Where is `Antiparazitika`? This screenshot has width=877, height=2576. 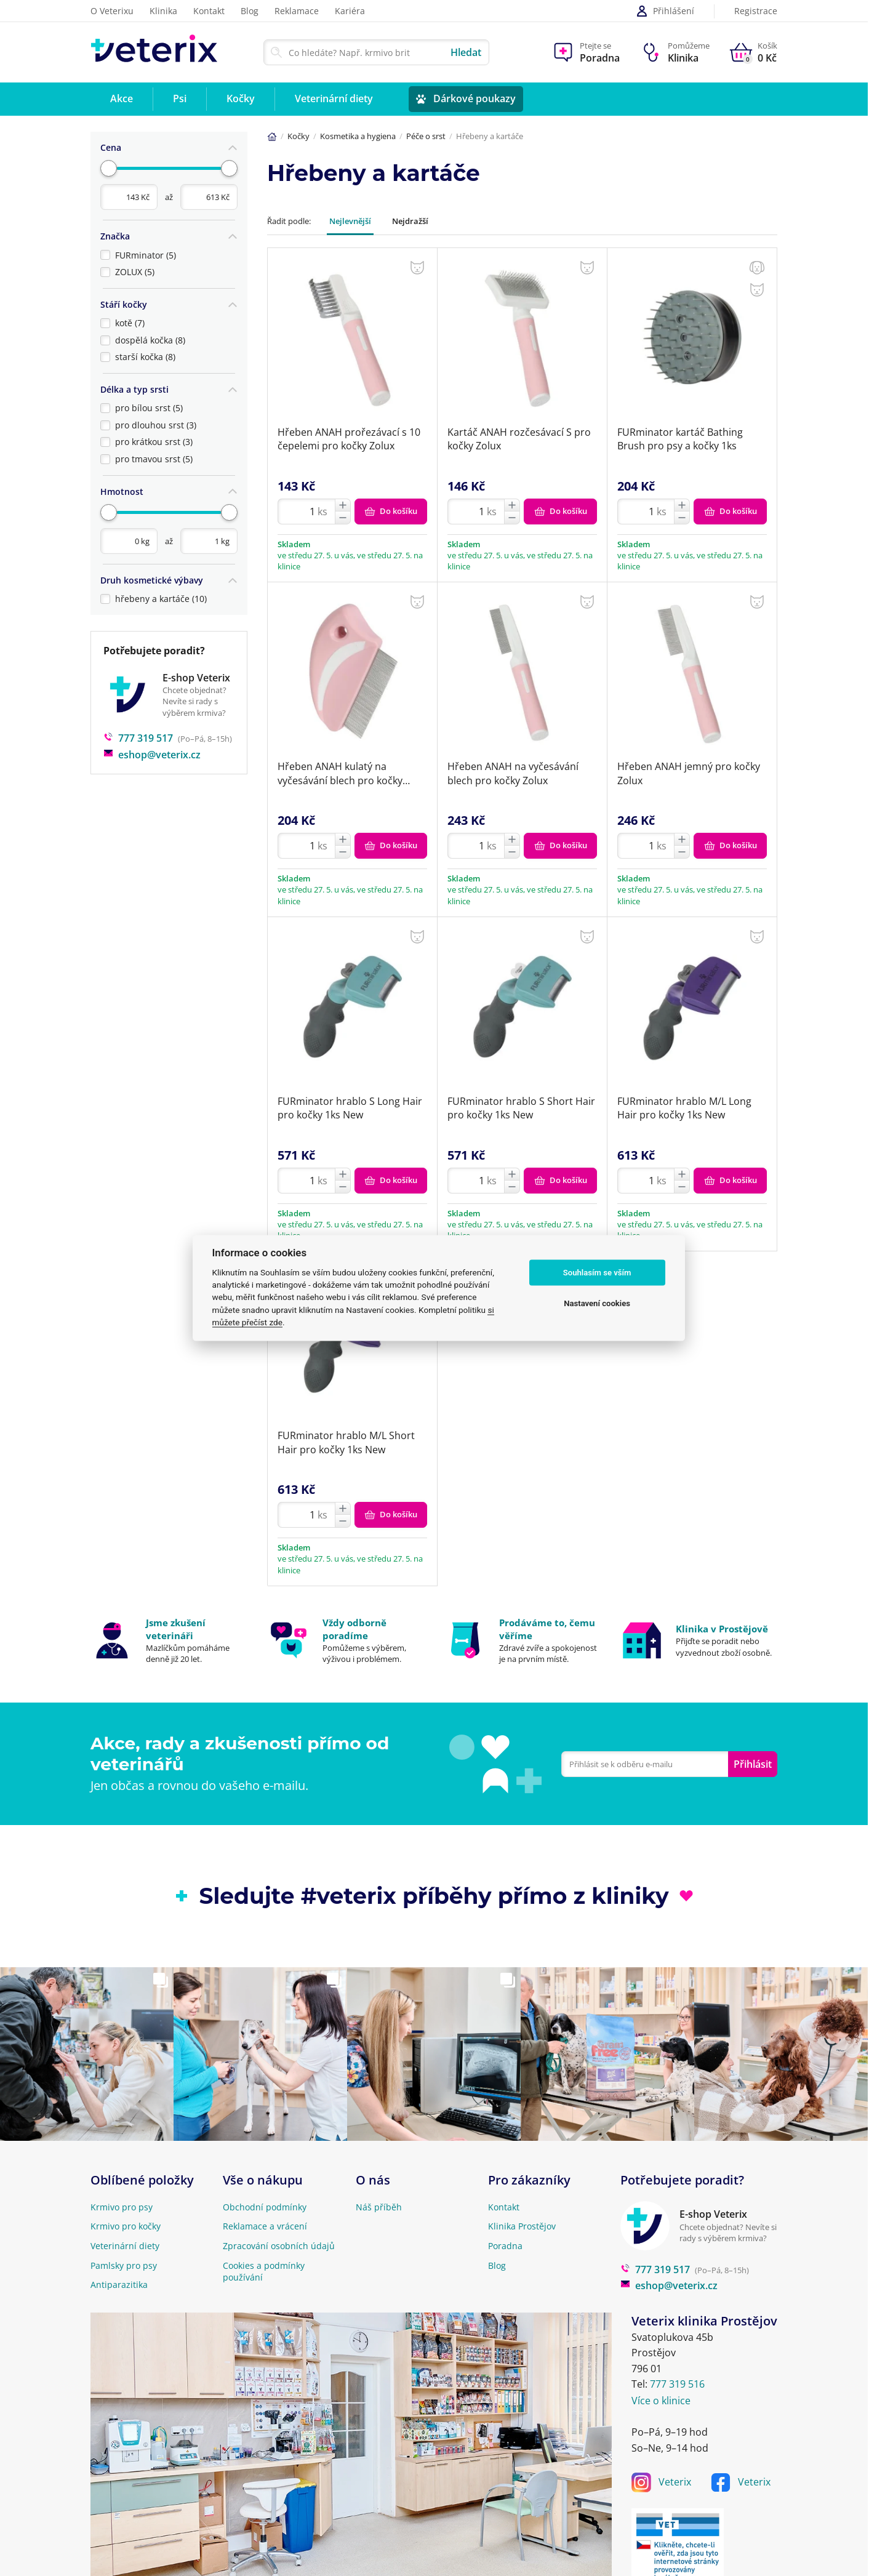
Antiparazitika is located at coordinates (119, 2284).